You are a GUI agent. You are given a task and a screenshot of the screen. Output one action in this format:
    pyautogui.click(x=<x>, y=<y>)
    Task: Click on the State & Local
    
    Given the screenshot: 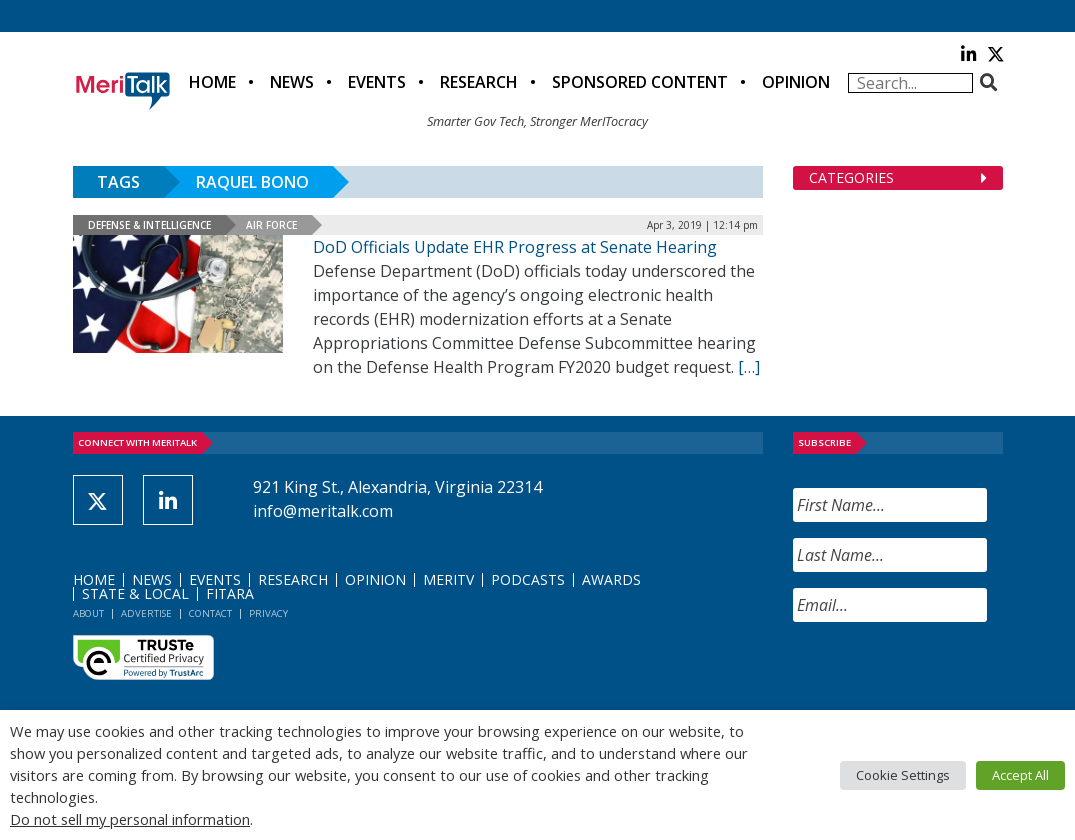 What is the action you would take?
    pyautogui.click(x=135, y=593)
    